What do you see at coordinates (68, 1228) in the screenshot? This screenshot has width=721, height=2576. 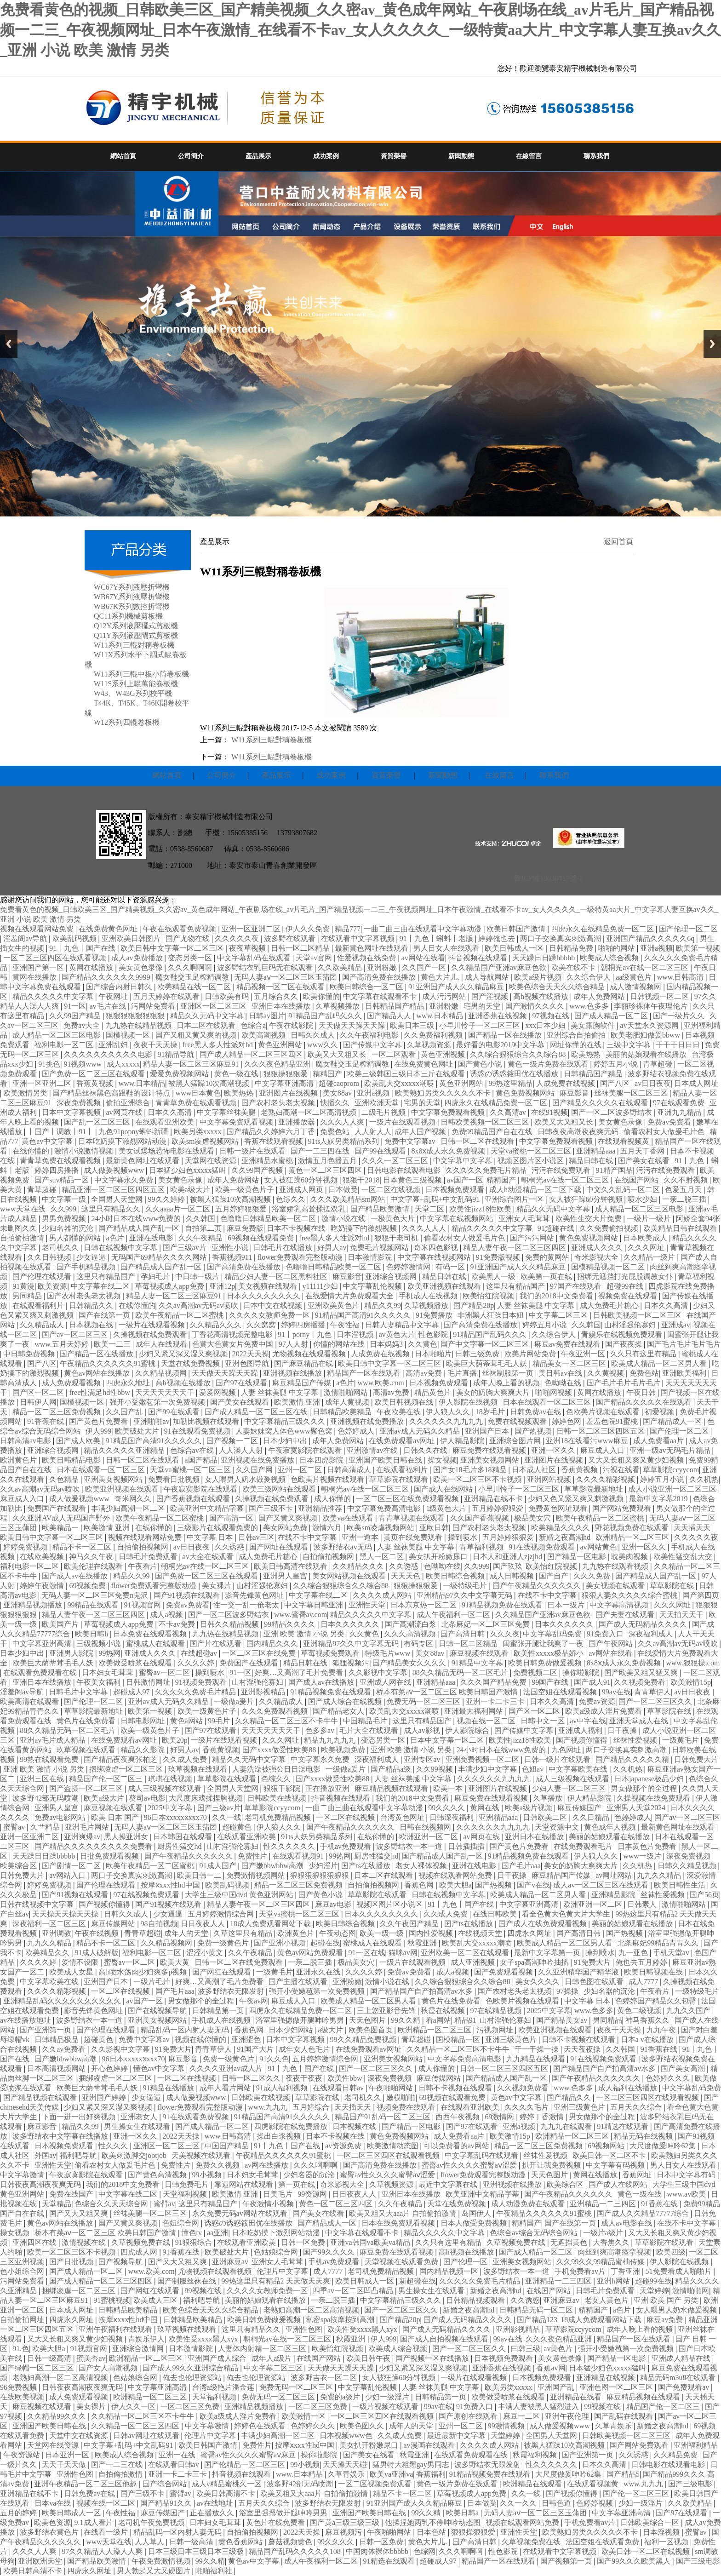 I see `少妇名器的沉沦` at bounding box center [68, 1228].